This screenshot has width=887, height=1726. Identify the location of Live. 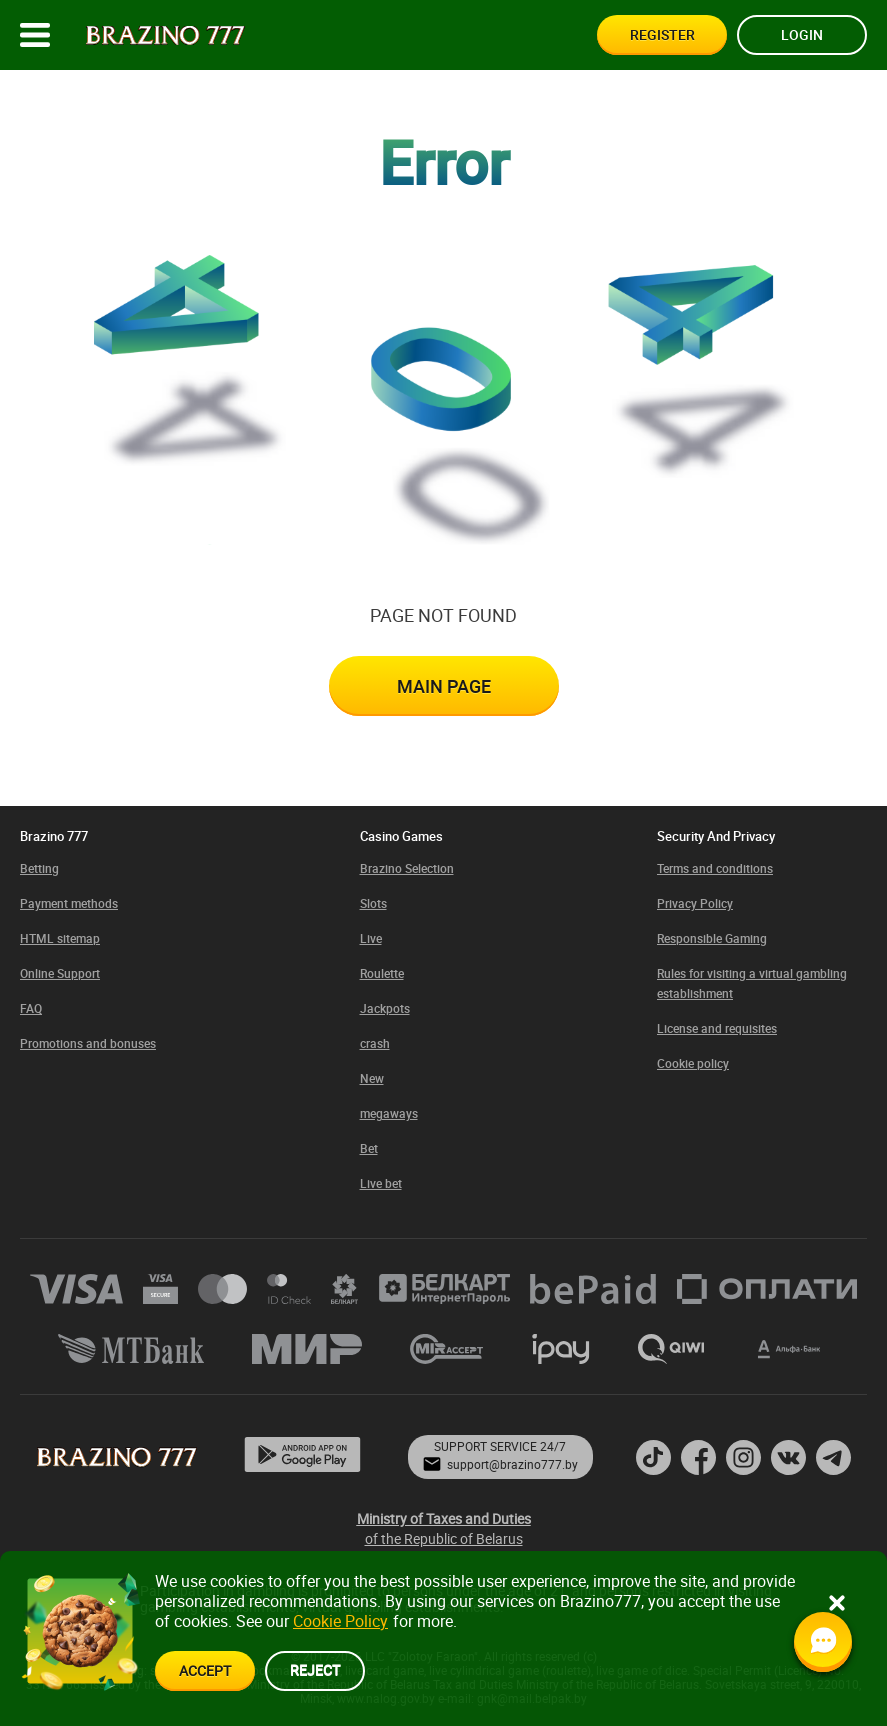
(371, 938).